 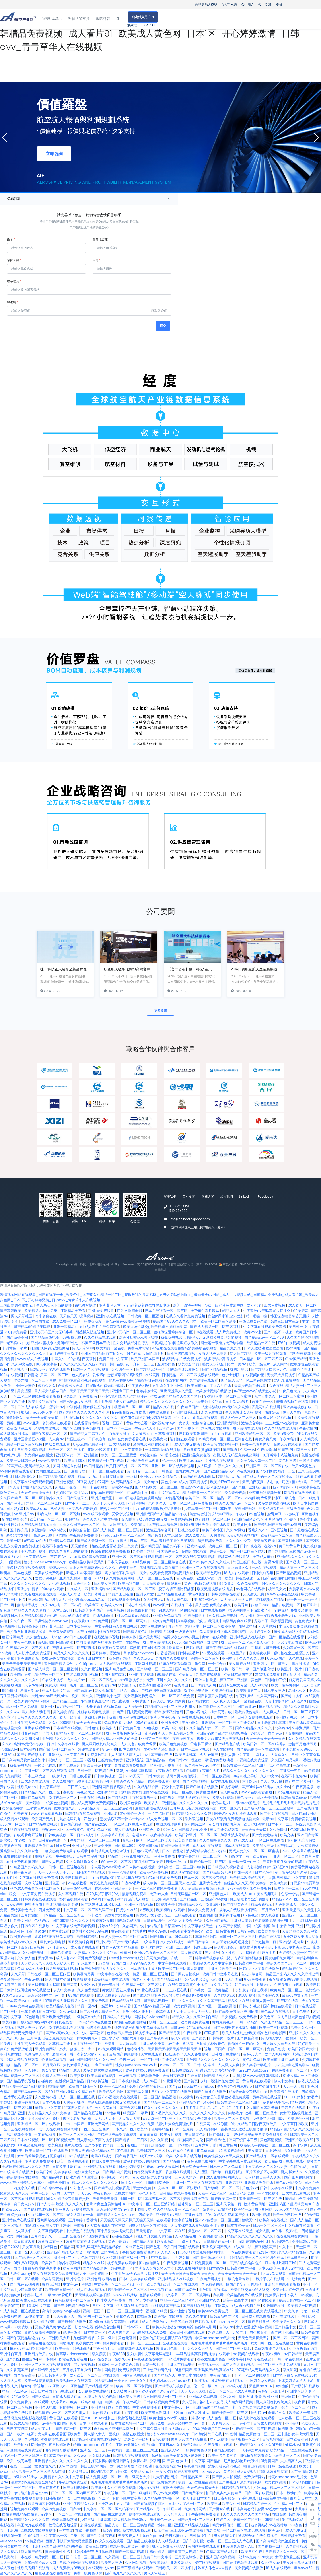 I want to click on 久久av网站, so click(x=236, y=1530).